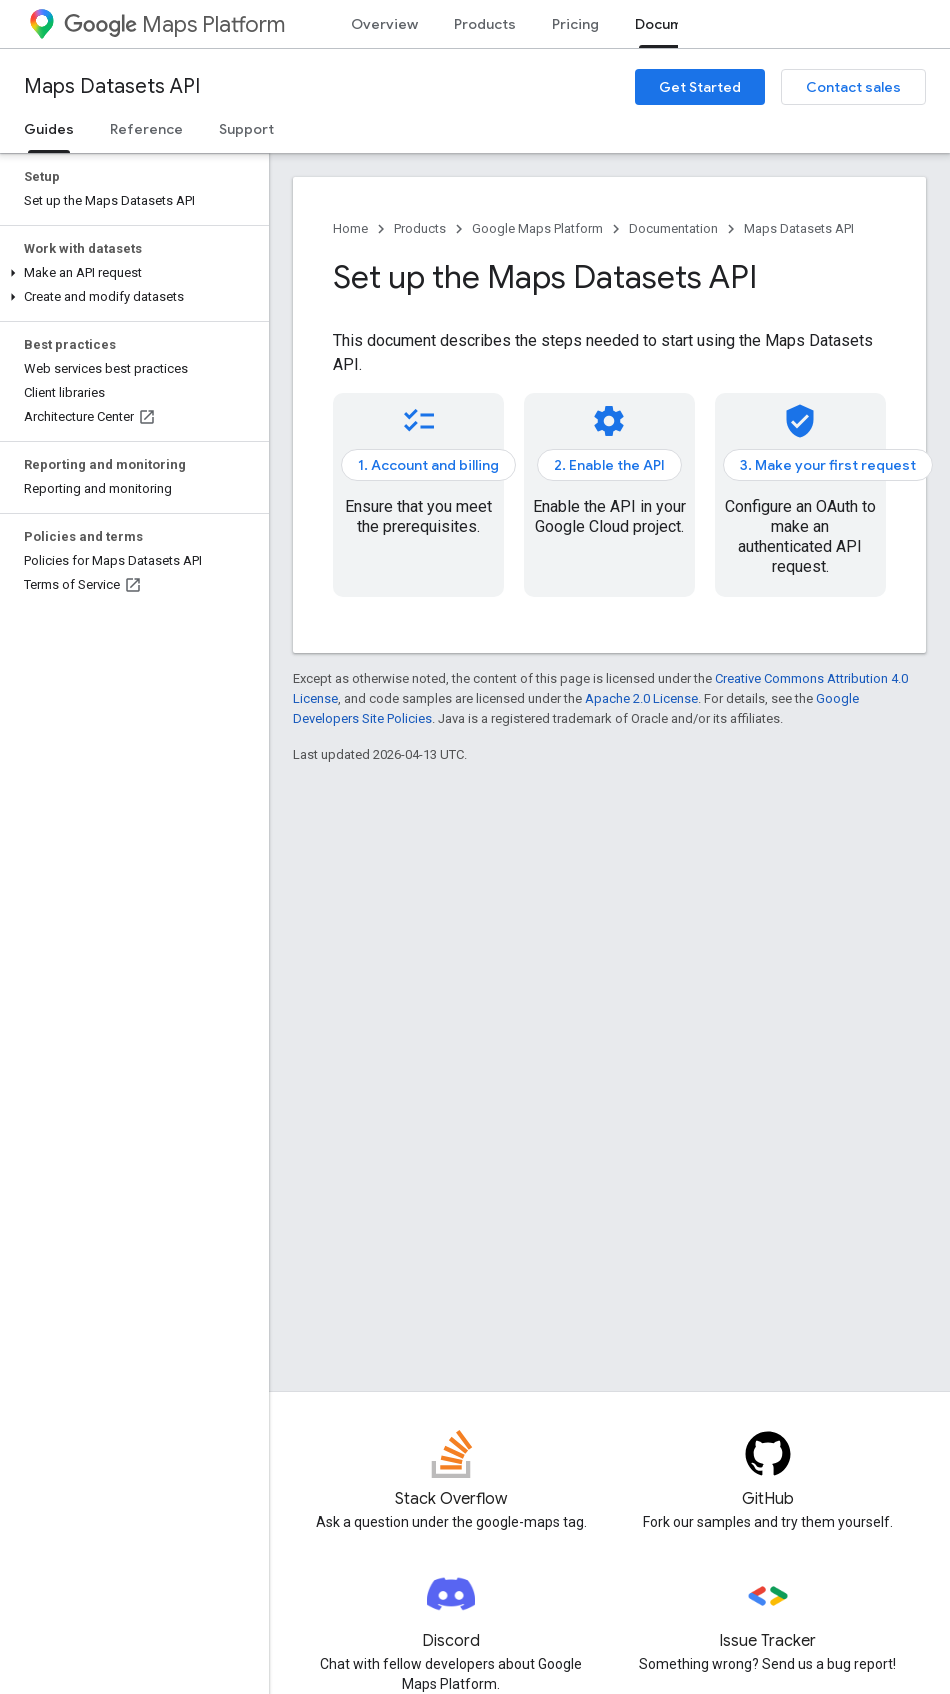 The width and height of the screenshot is (950, 1694). I want to click on Apache 2.0 License, so click(641, 698).